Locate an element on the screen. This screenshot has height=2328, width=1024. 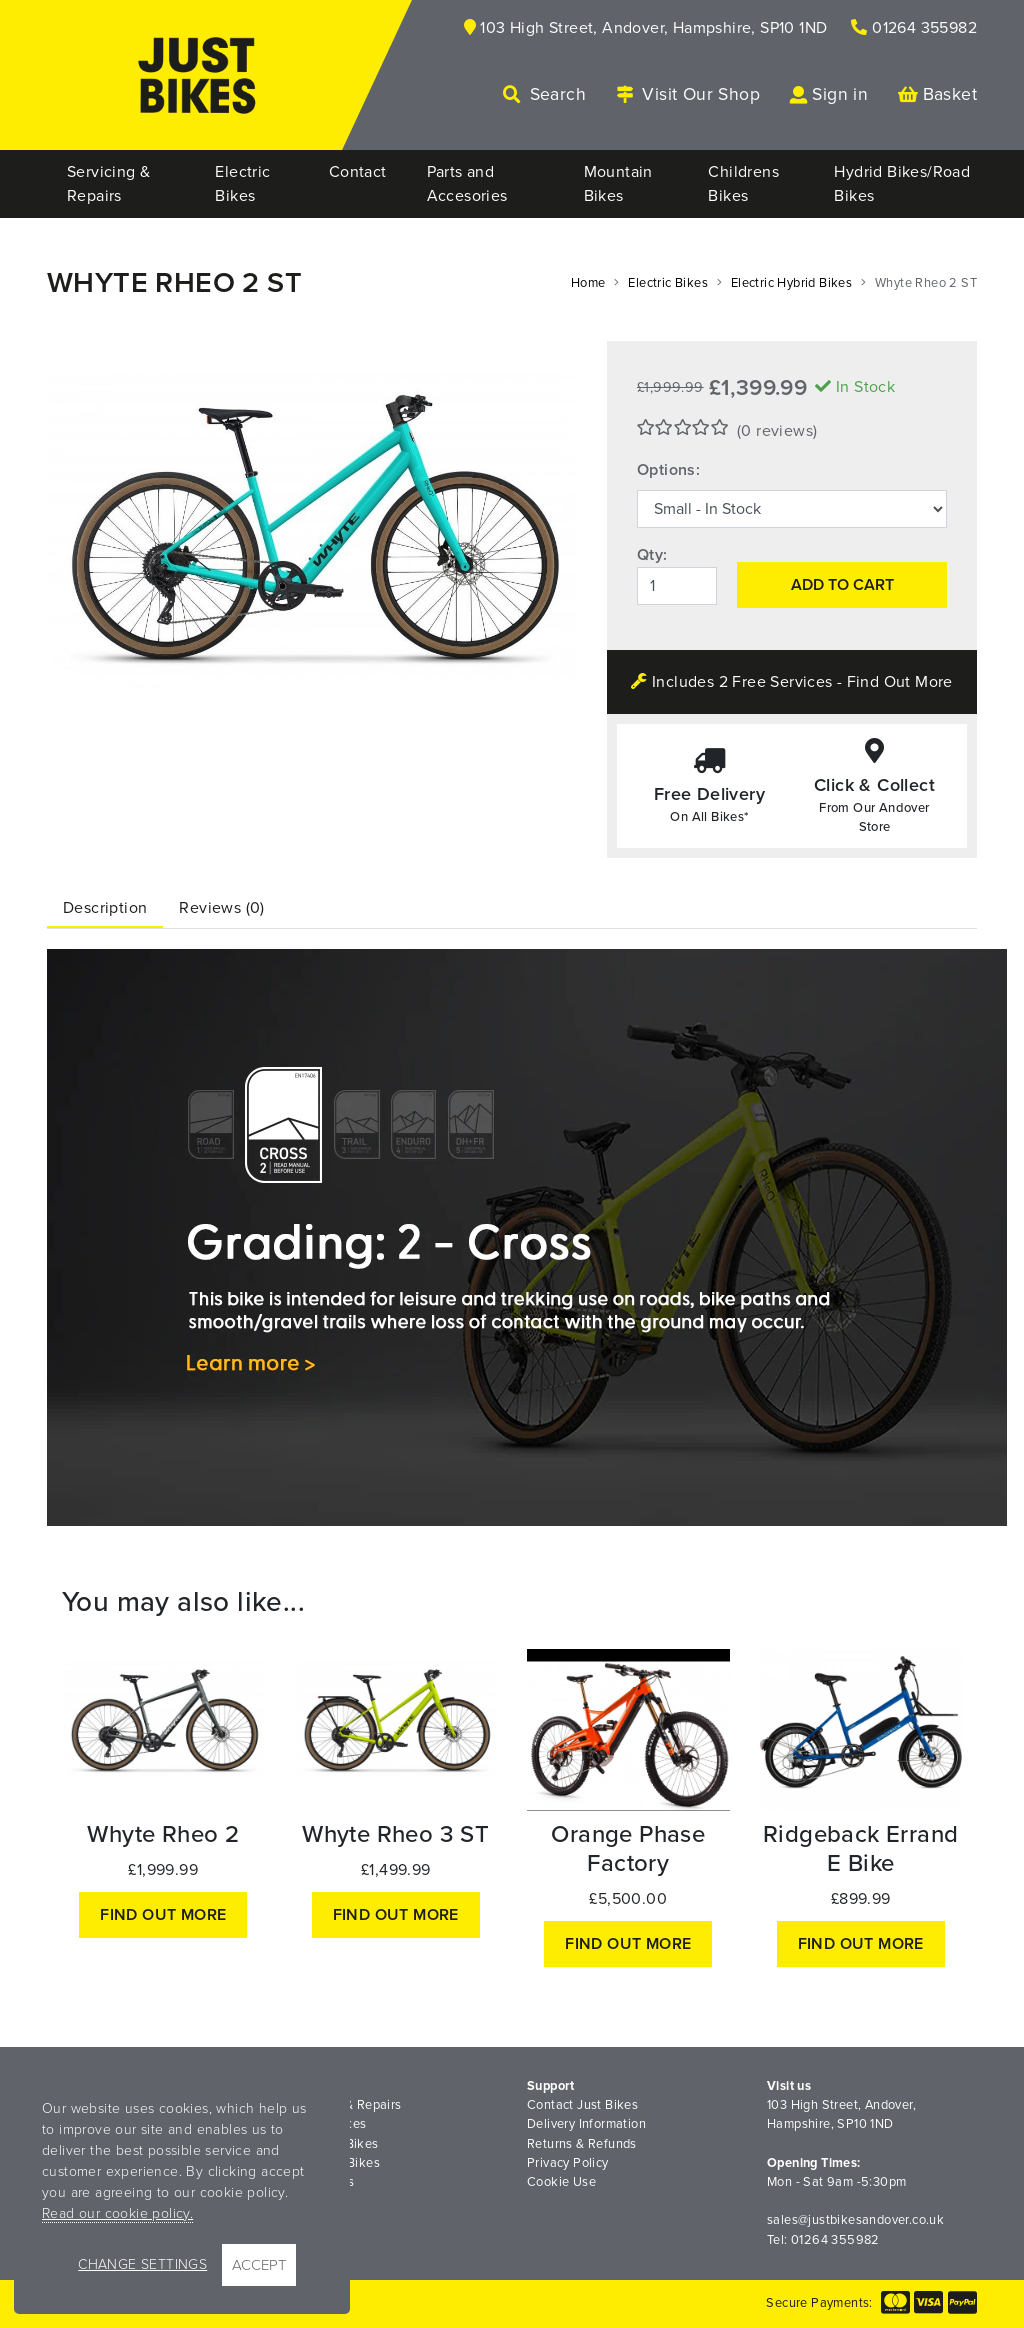
Read our cookie policy. is located at coordinates (117, 2213).